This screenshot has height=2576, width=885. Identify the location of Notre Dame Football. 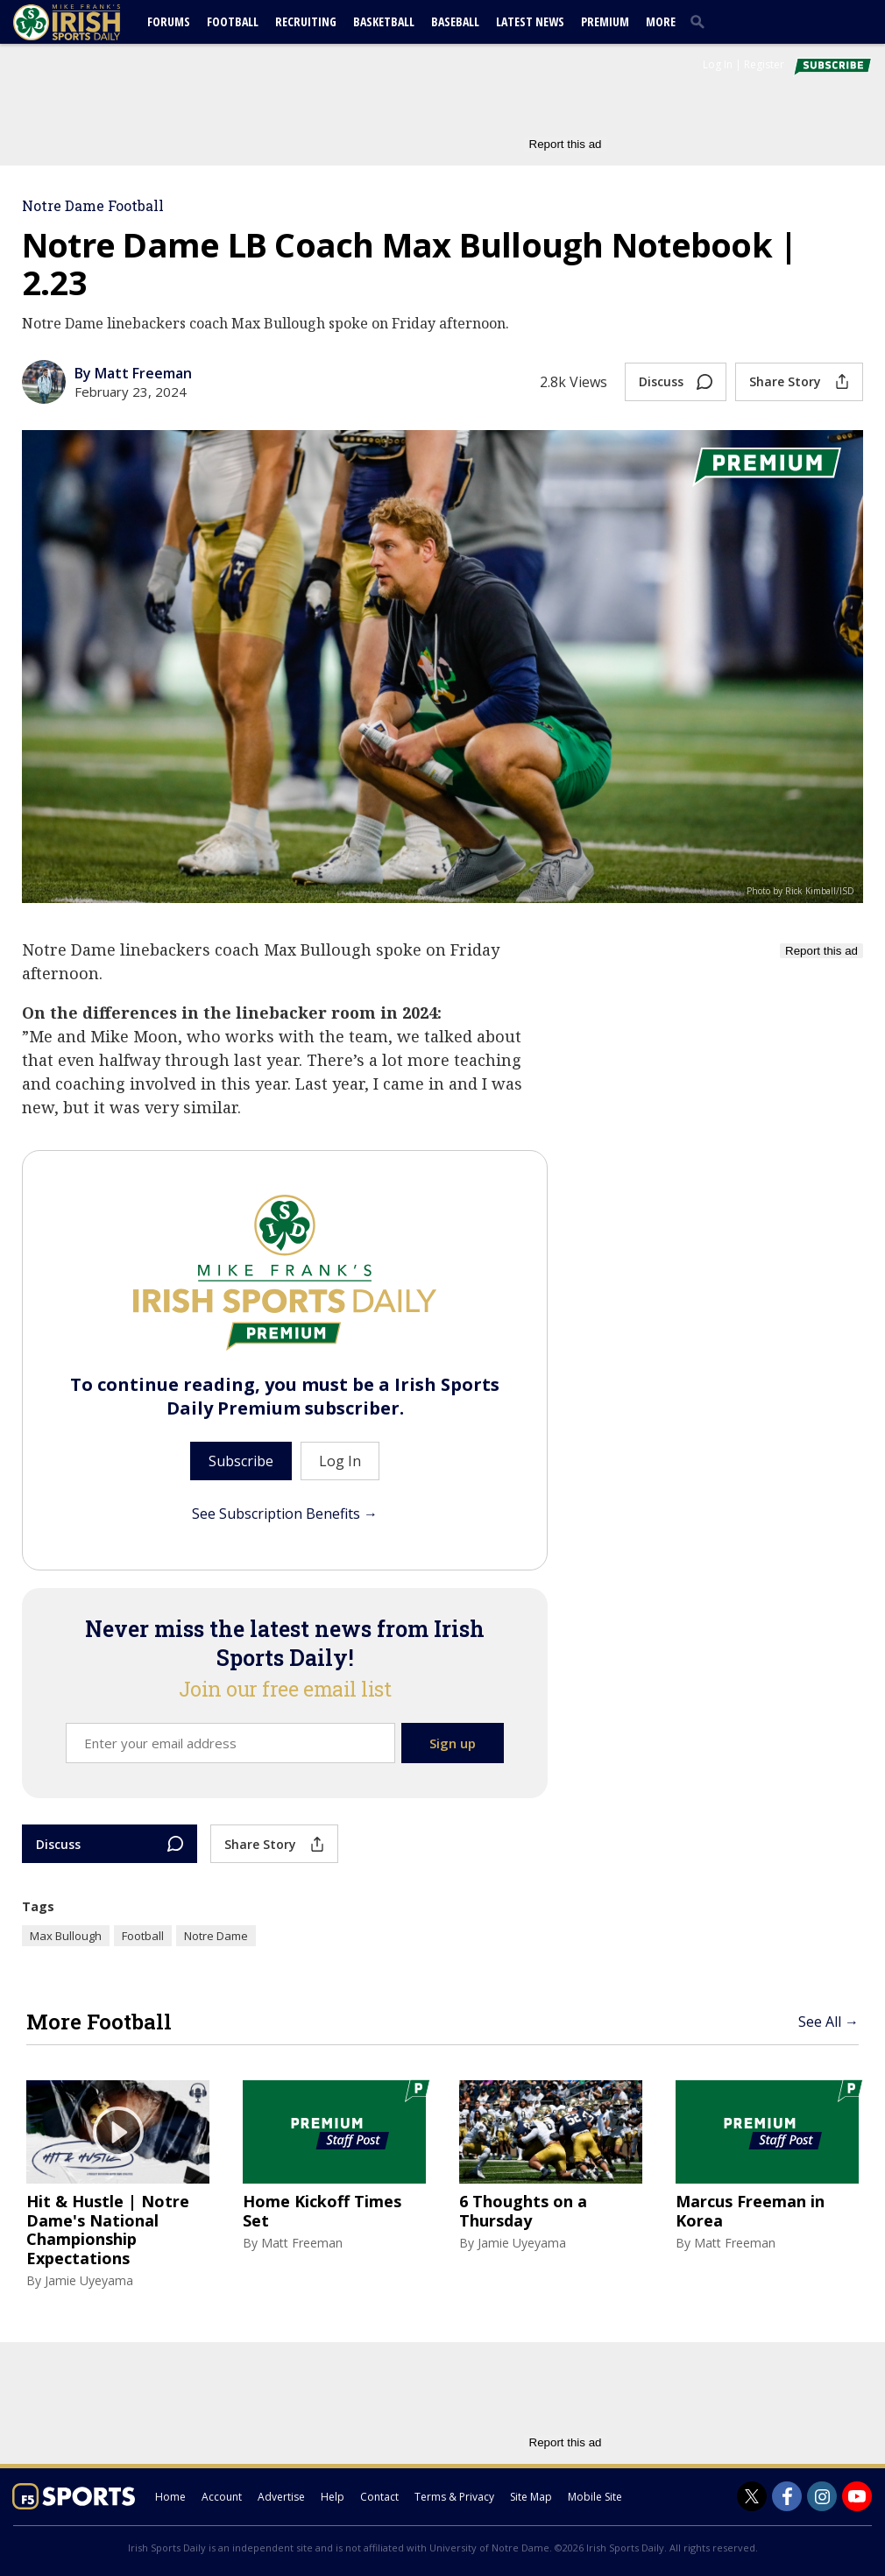
(93, 205).